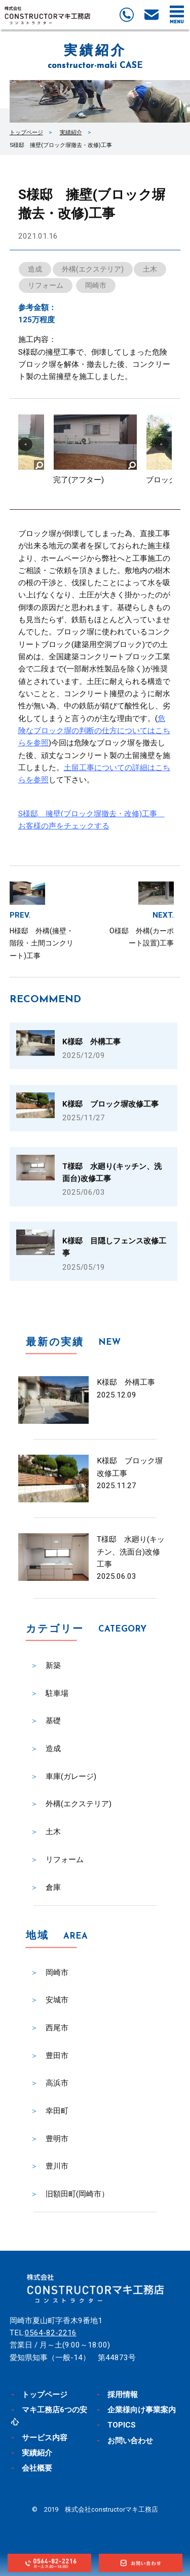 The height and width of the screenshot is (2576, 190). I want to click on T様邸 水廻り(キッチン、洗面台)改修工事, so click(131, 1552).